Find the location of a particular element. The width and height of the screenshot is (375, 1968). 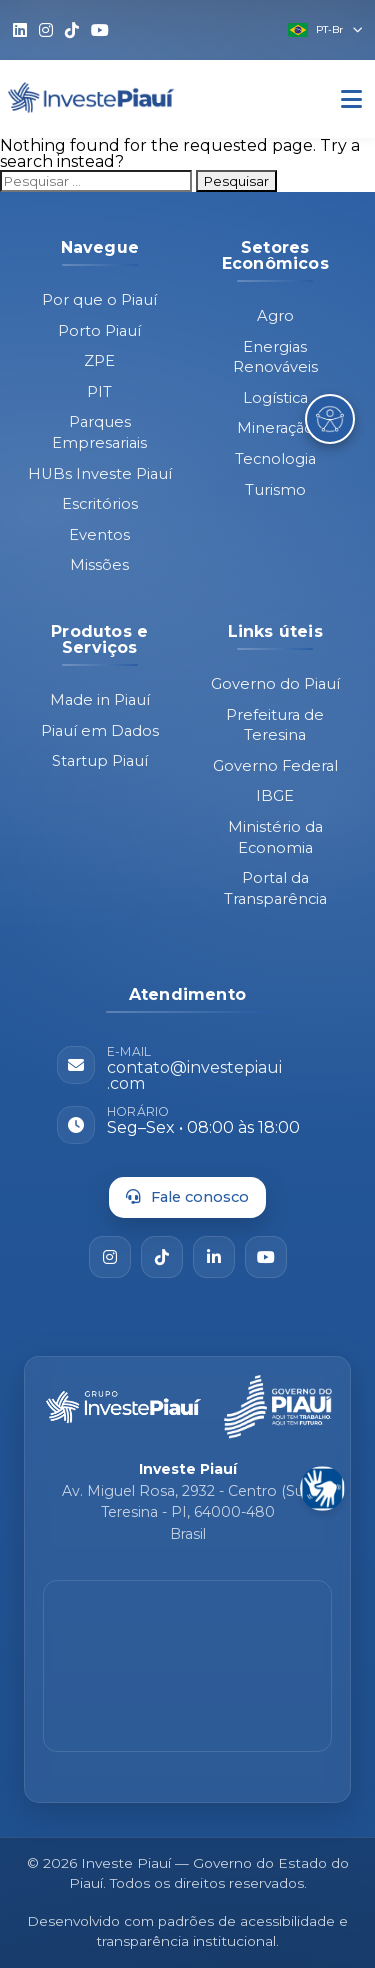

Made in Piauí is located at coordinates (100, 700).